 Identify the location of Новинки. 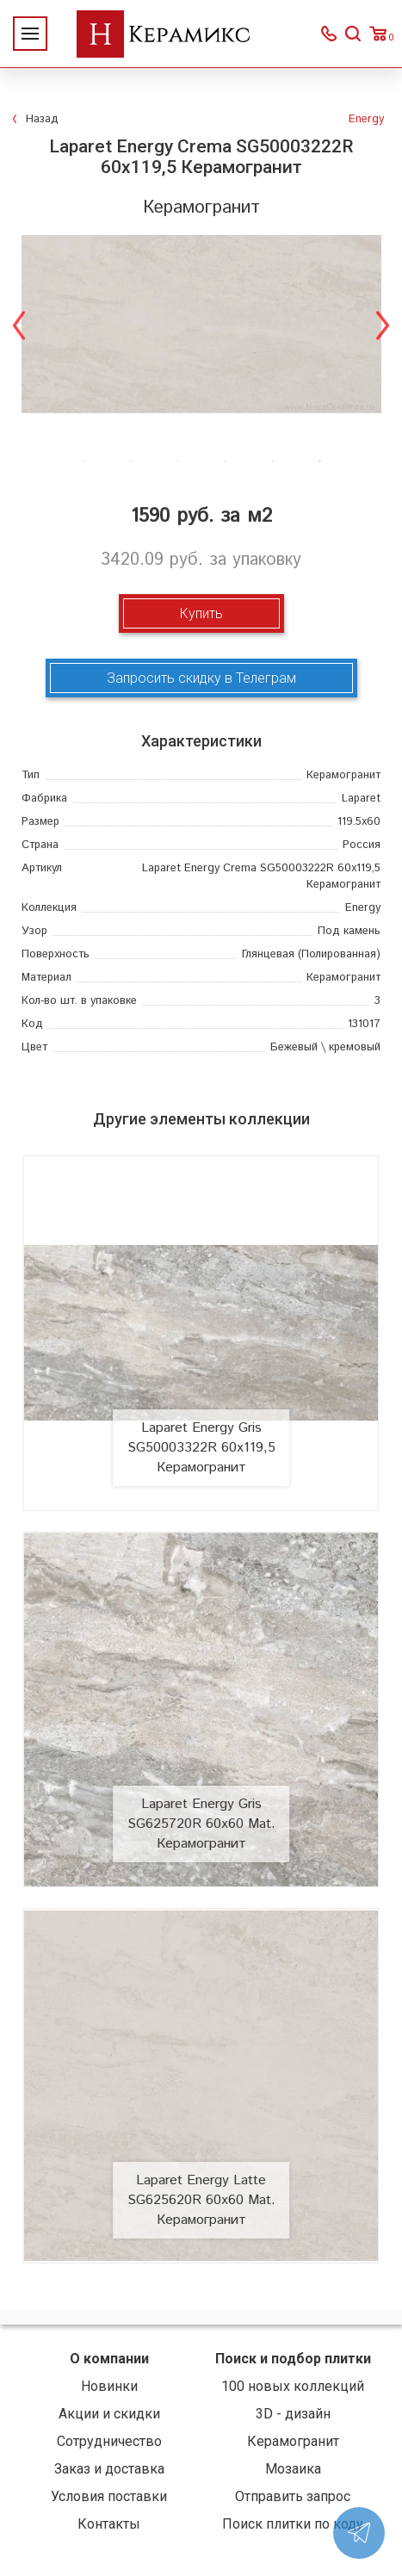
(109, 2386).